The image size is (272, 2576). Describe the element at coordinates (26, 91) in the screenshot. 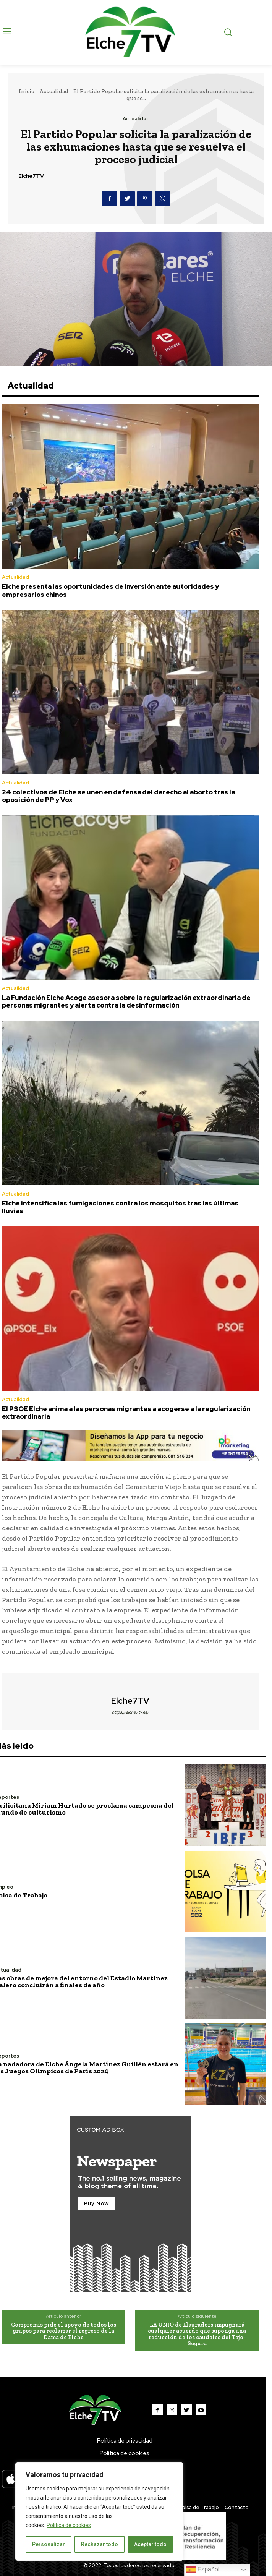

I see `Inicio` at that location.